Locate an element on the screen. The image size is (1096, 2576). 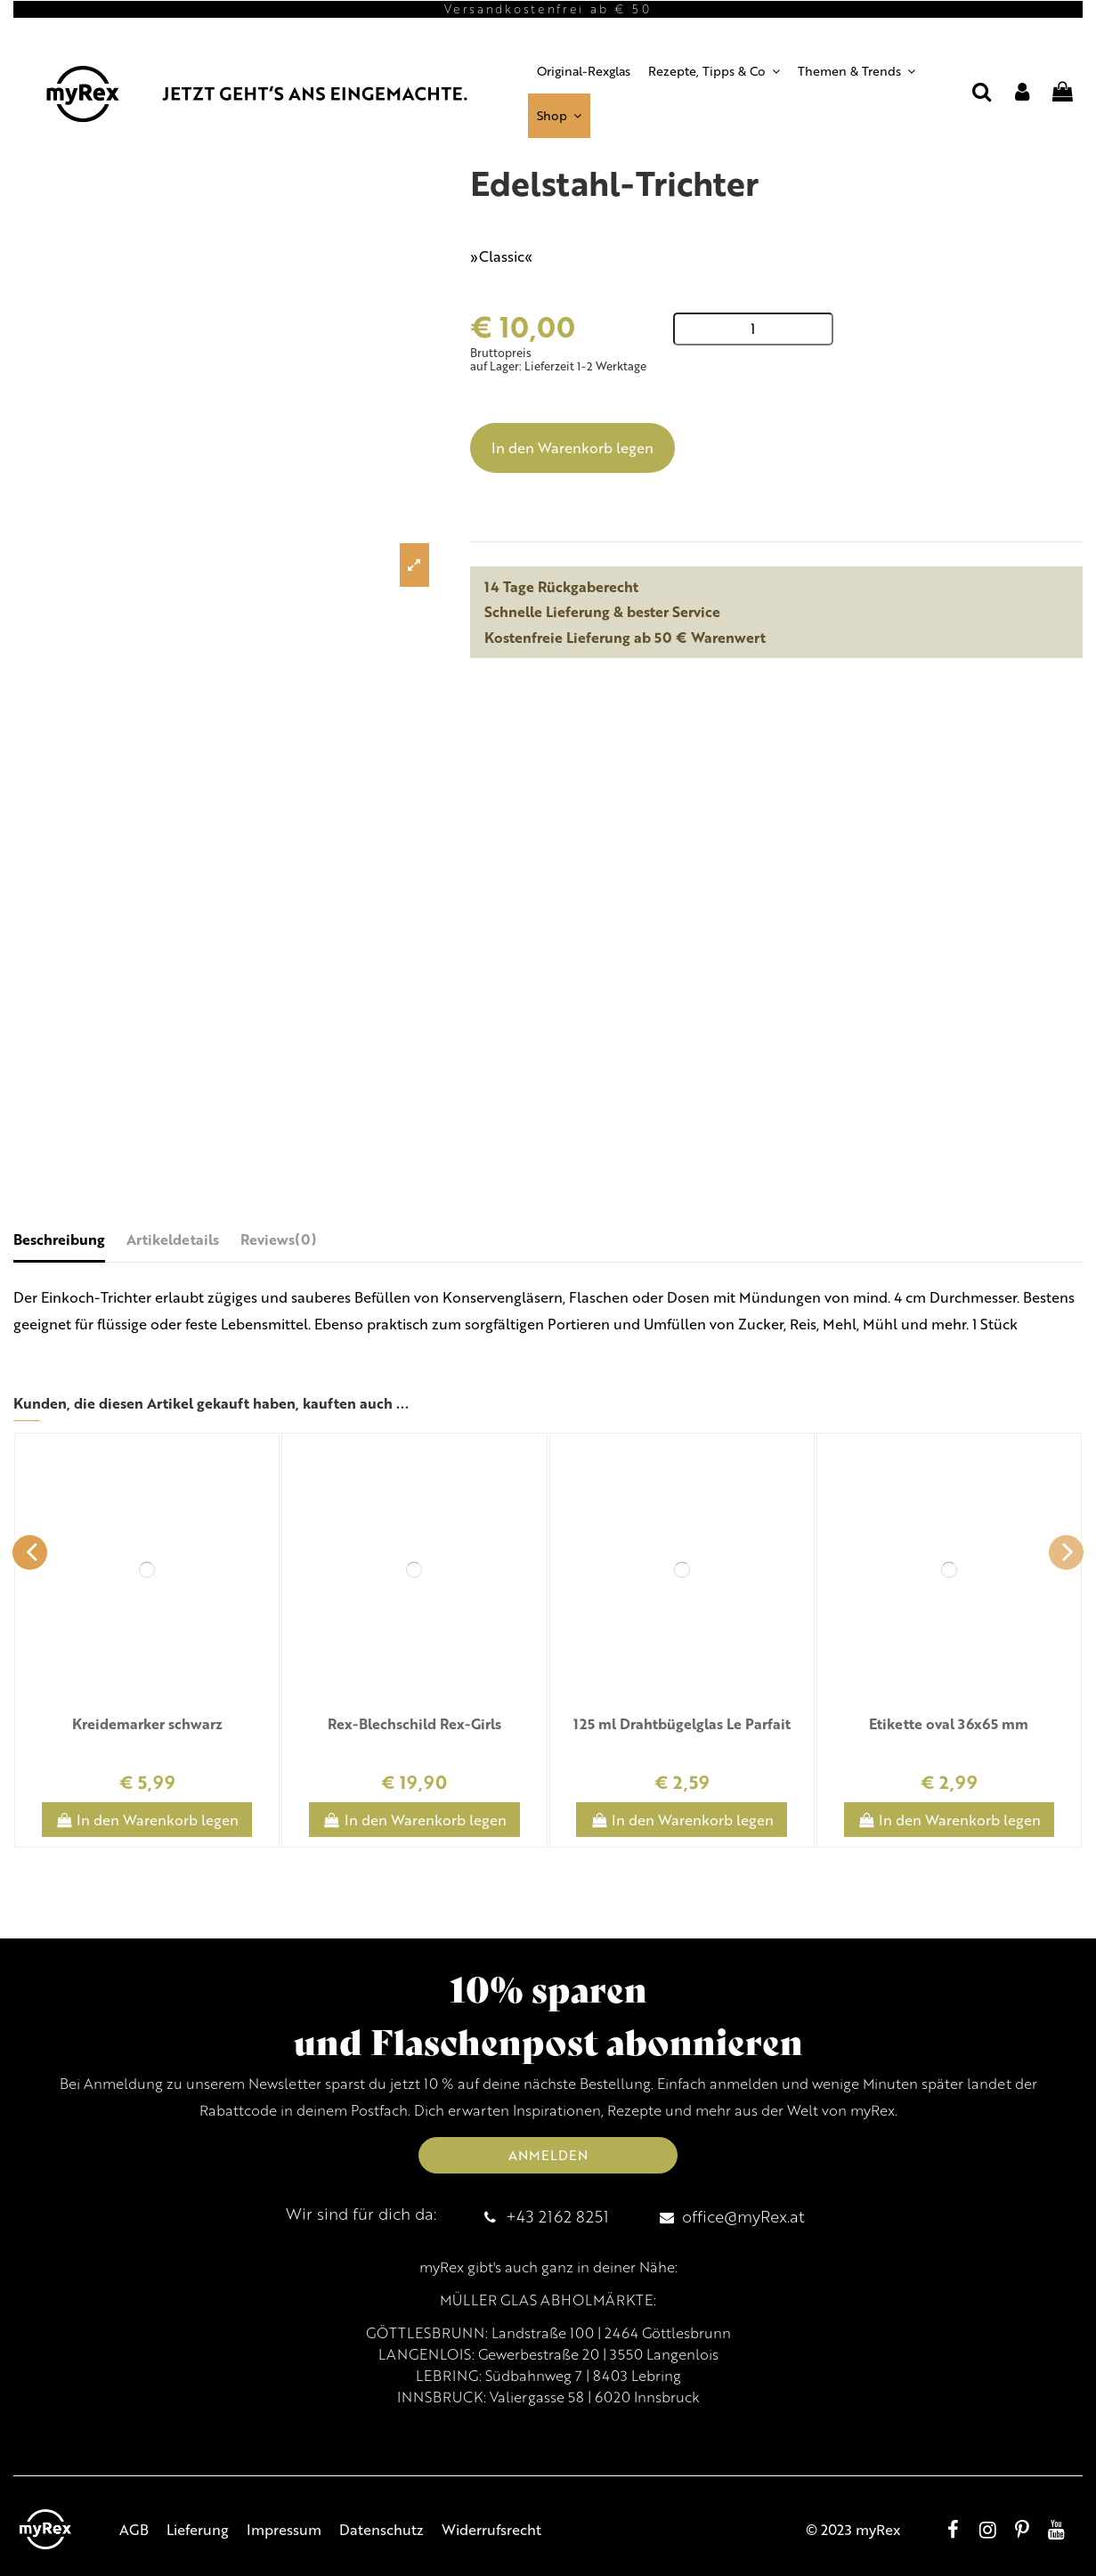
office@myRex.at is located at coordinates (743, 2216).